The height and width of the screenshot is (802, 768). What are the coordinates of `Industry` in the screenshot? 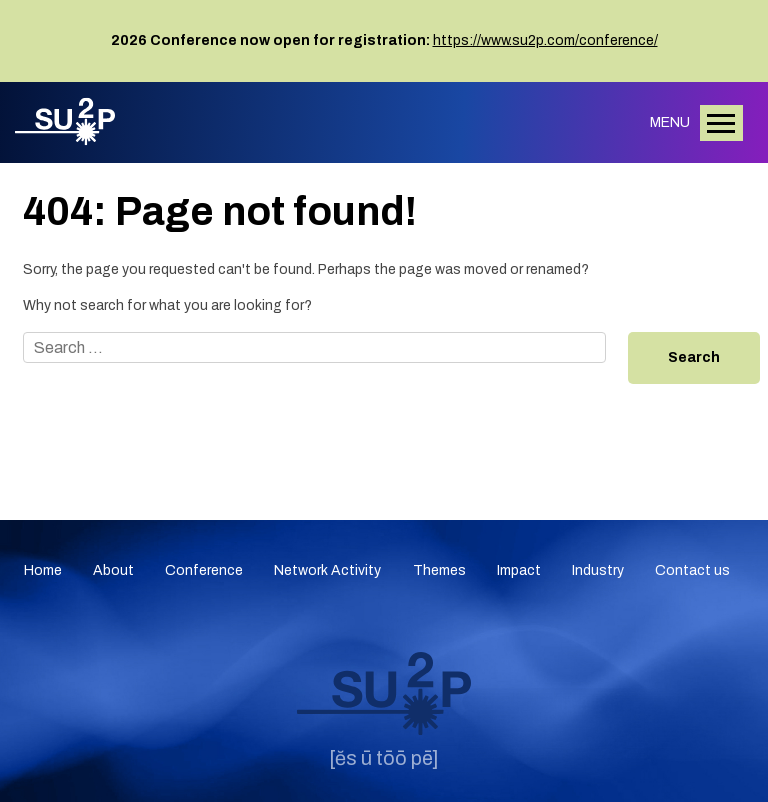 It's located at (598, 570).